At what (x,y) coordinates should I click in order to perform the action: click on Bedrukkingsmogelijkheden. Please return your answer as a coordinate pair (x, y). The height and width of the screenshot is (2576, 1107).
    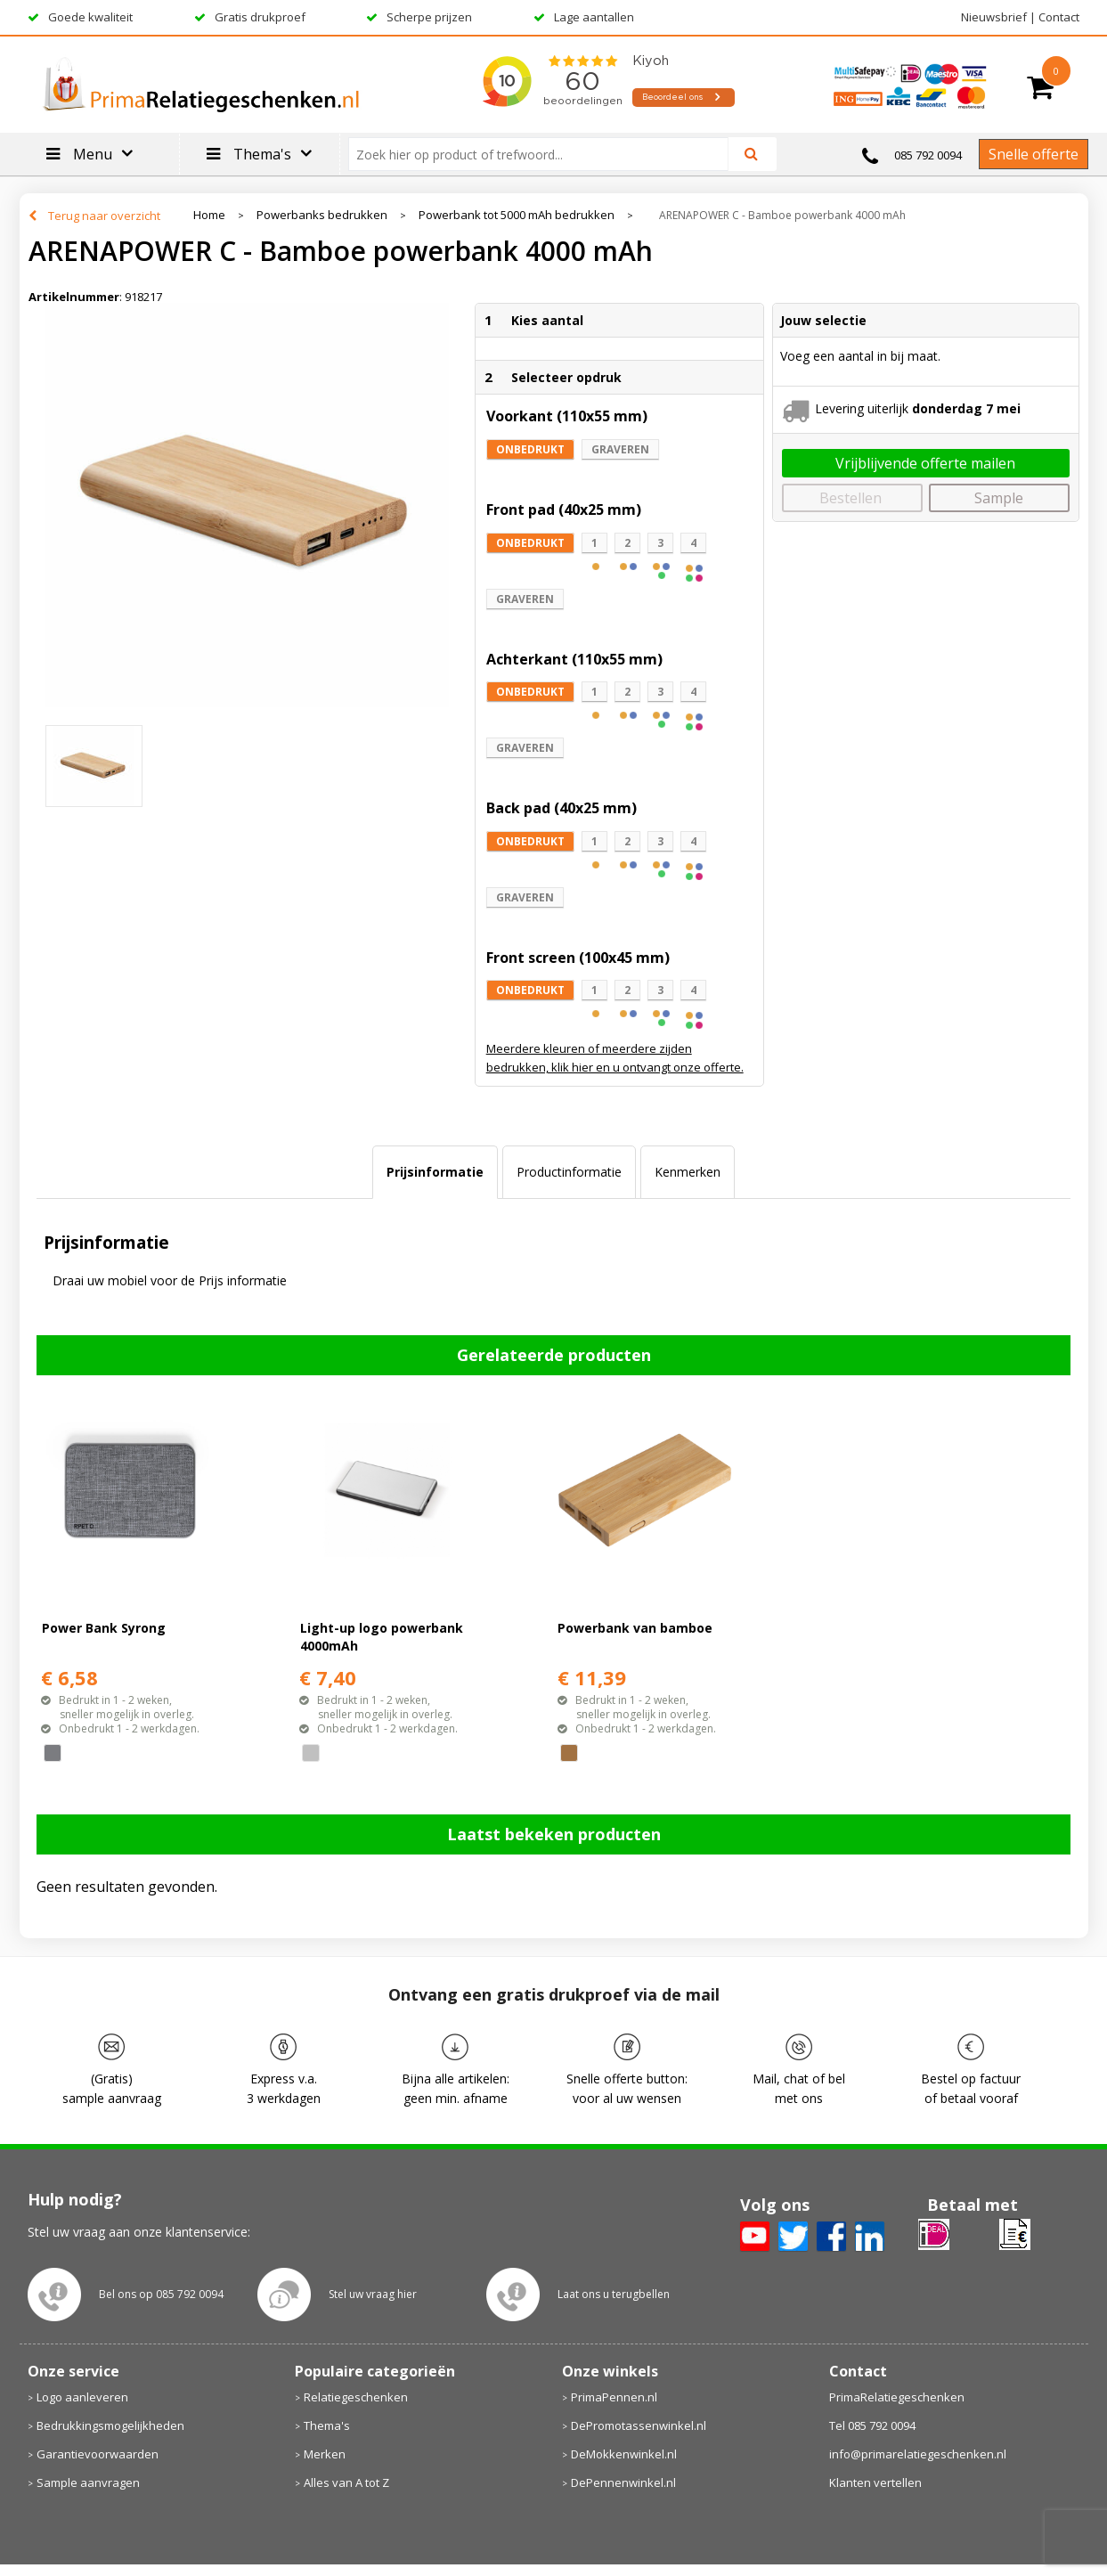
    Looking at the image, I should click on (110, 2425).